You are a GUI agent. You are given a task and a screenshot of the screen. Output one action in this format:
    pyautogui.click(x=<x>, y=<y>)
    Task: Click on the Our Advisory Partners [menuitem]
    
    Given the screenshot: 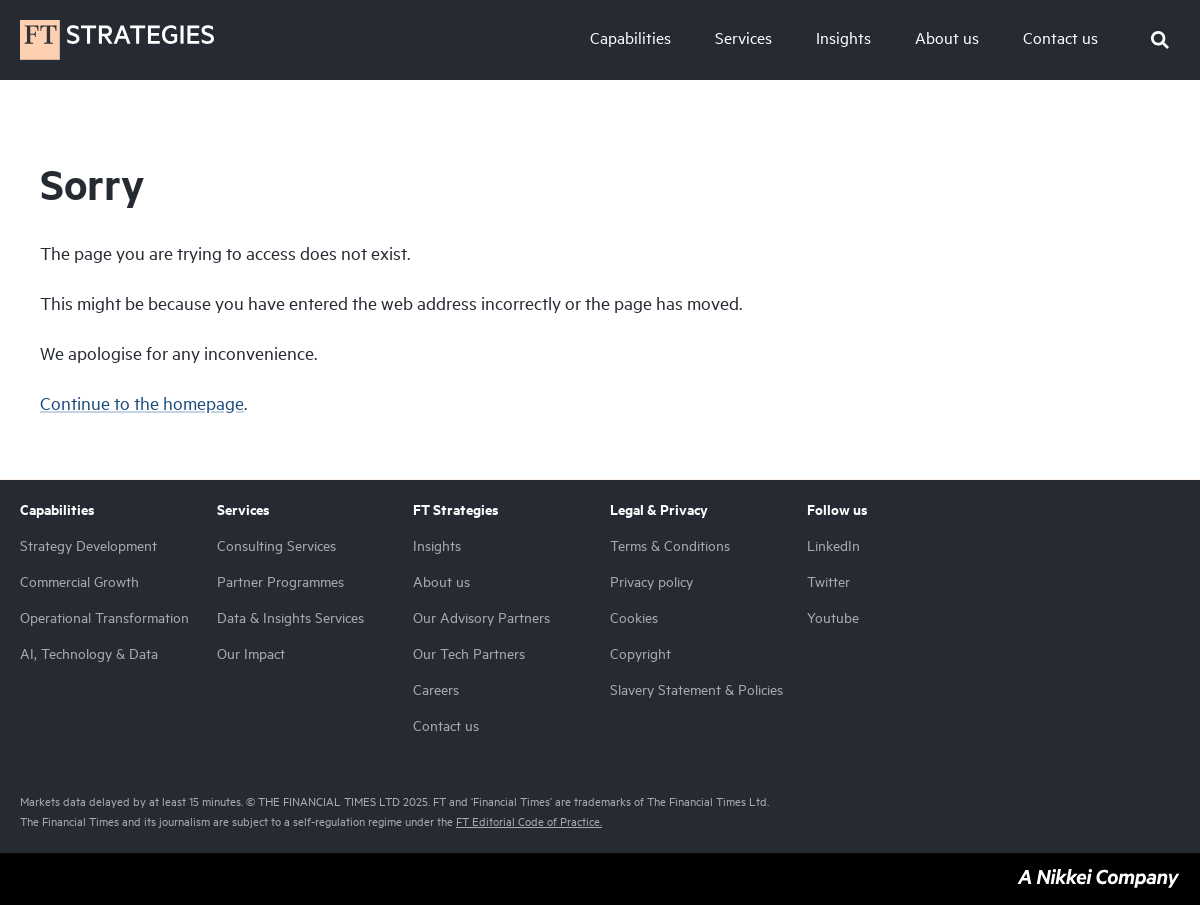 What is the action you would take?
    pyautogui.click(x=481, y=617)
    